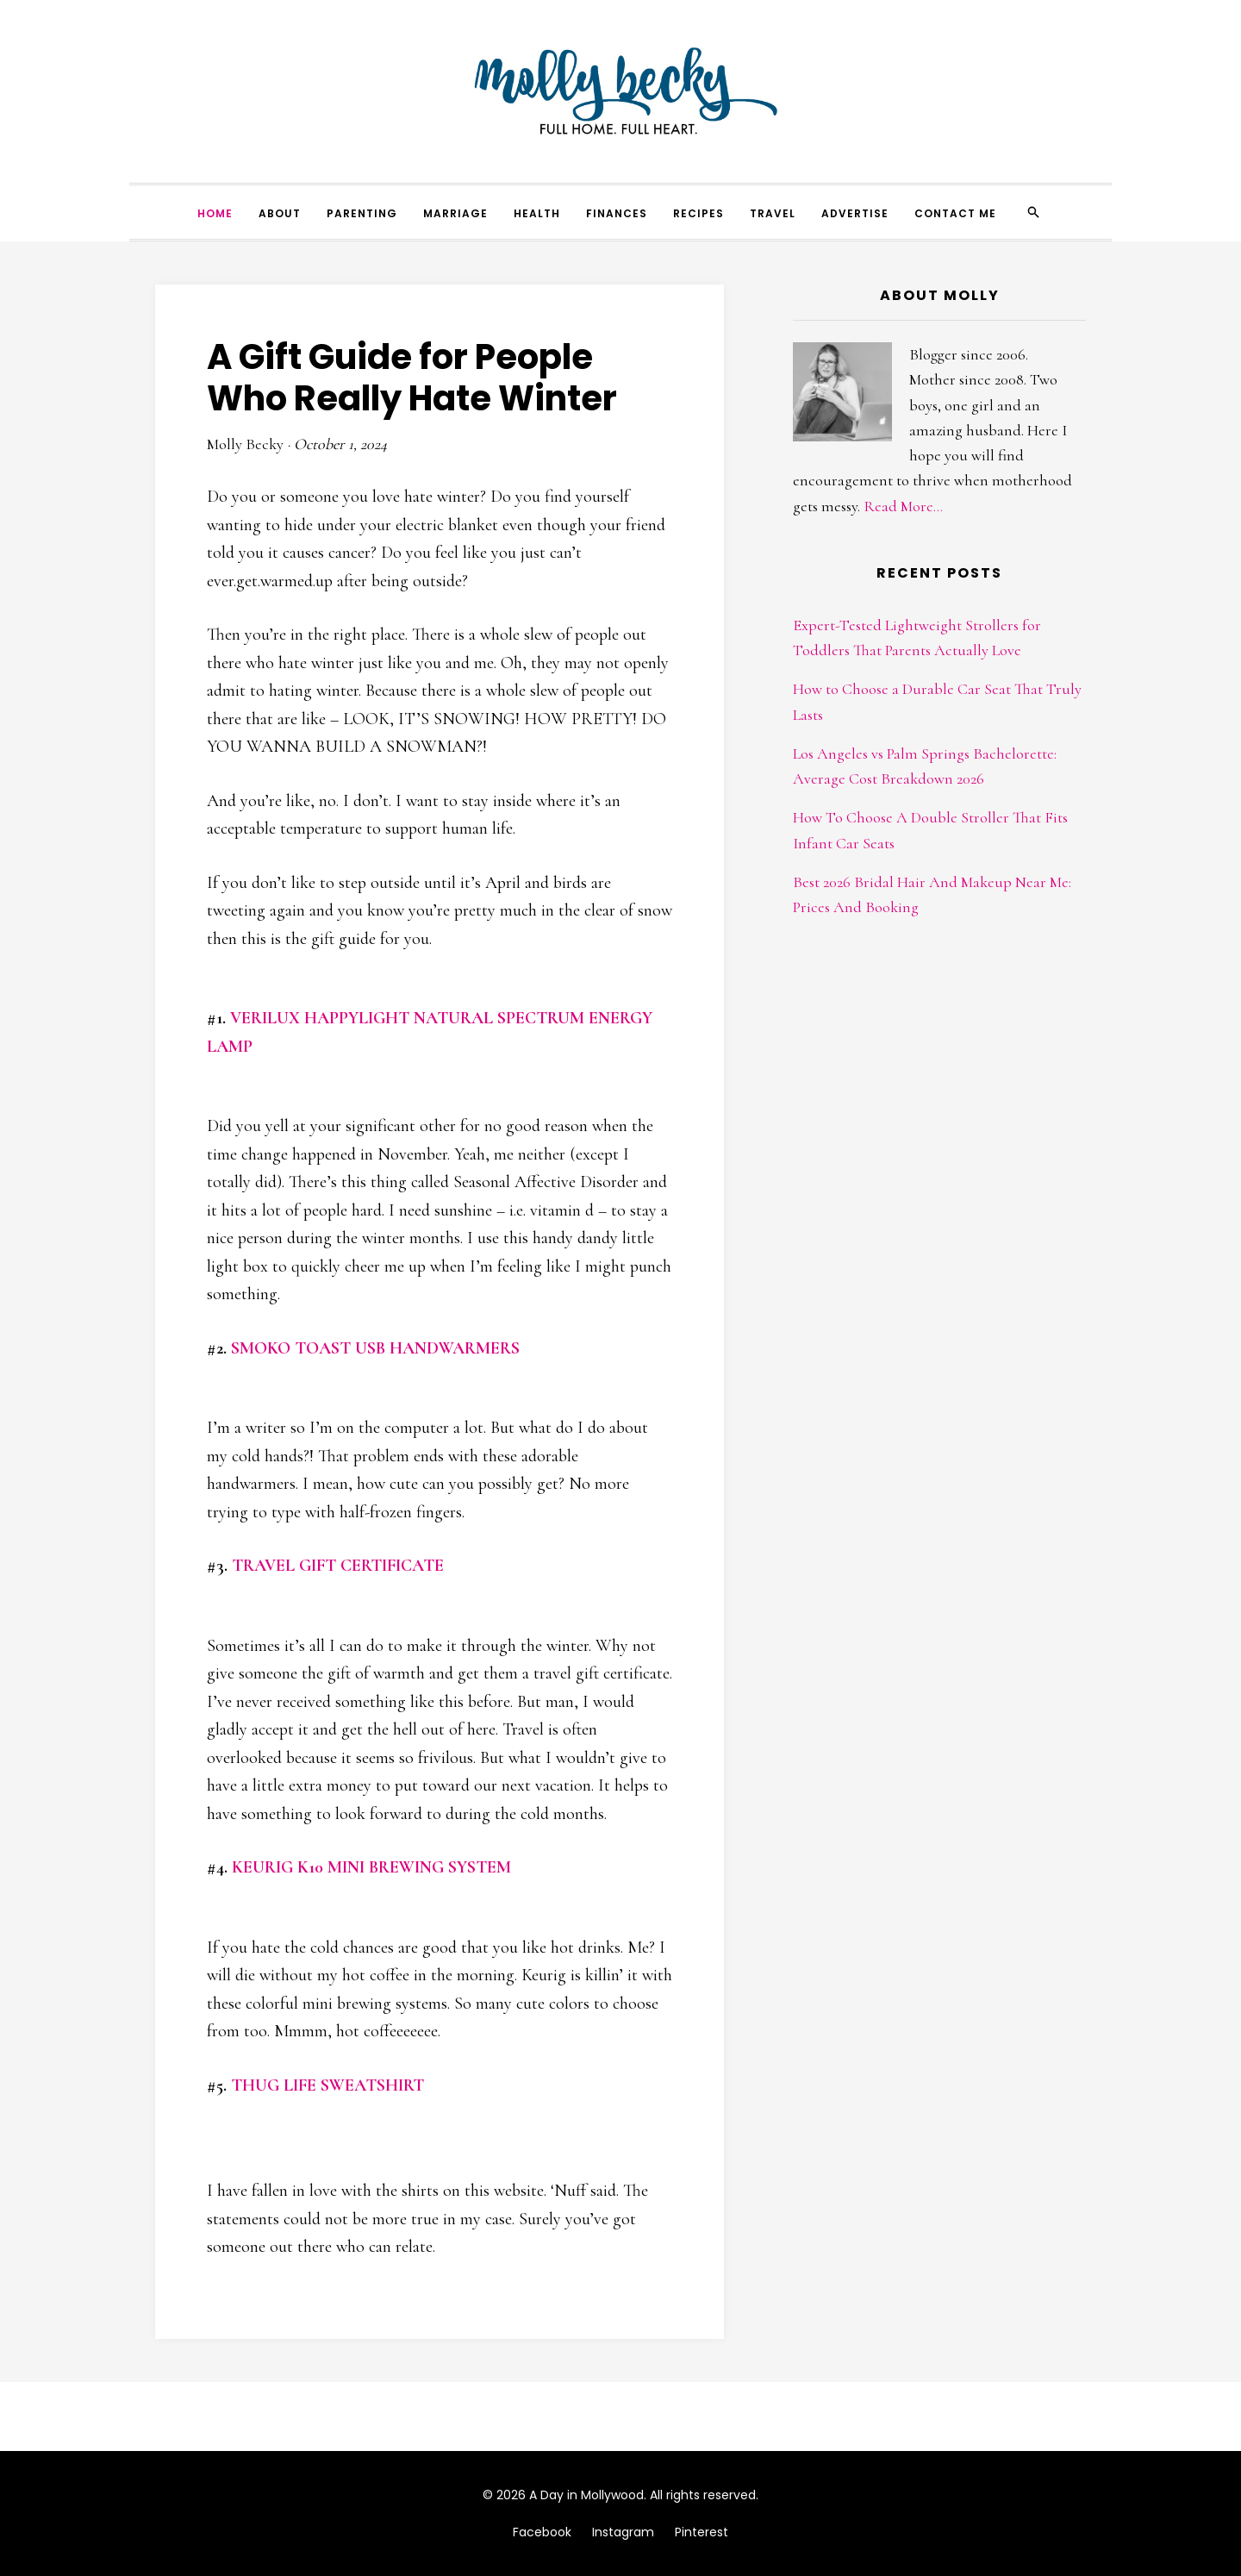  Describe the element at coordinates (698, 213) in the screenshot. I see `Recipes` at that location.